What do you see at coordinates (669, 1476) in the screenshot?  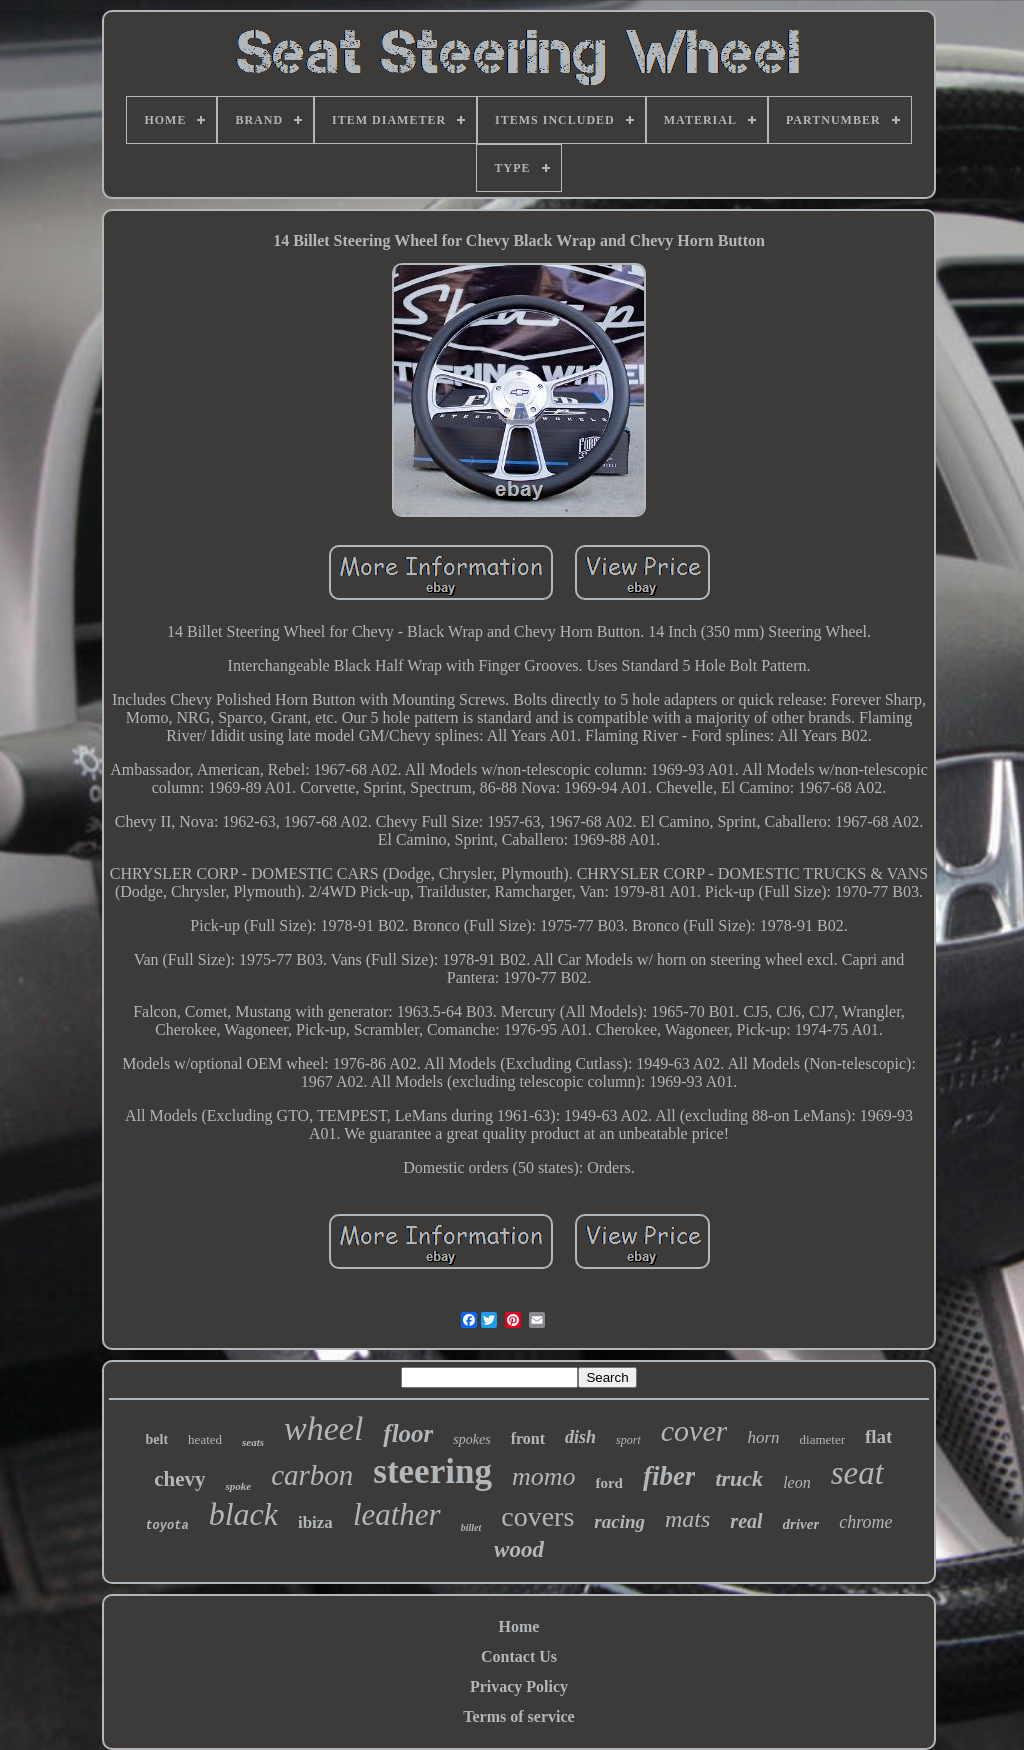 I see `fiber` at bounding box center [669, 1476].